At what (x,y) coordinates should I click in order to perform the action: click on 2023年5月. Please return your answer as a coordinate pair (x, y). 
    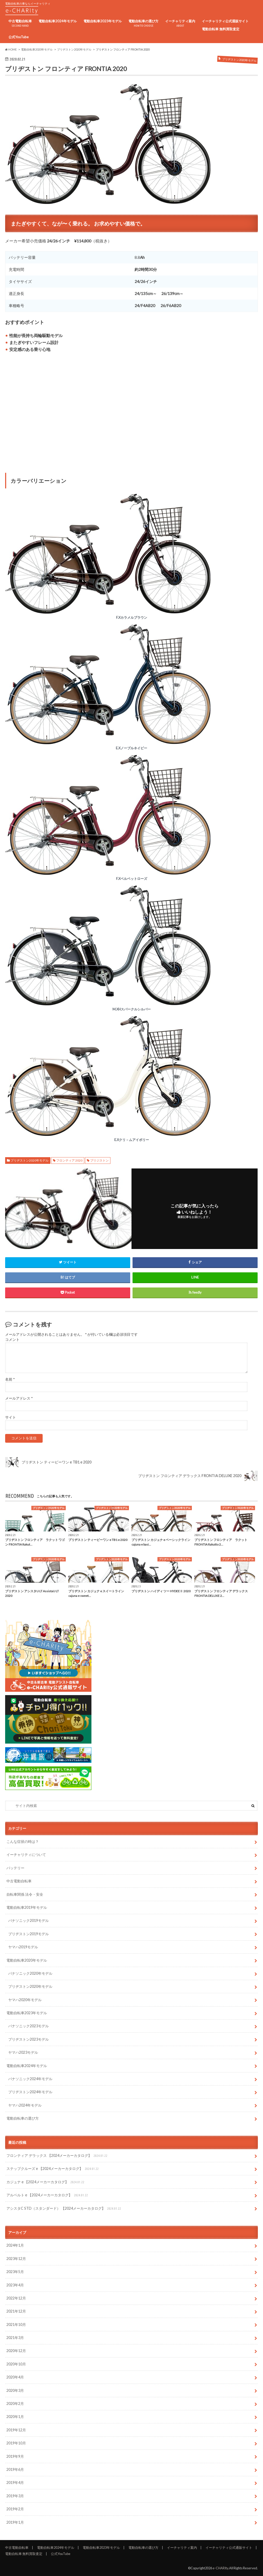
    Looking at the image, I should click on (15, 2271).